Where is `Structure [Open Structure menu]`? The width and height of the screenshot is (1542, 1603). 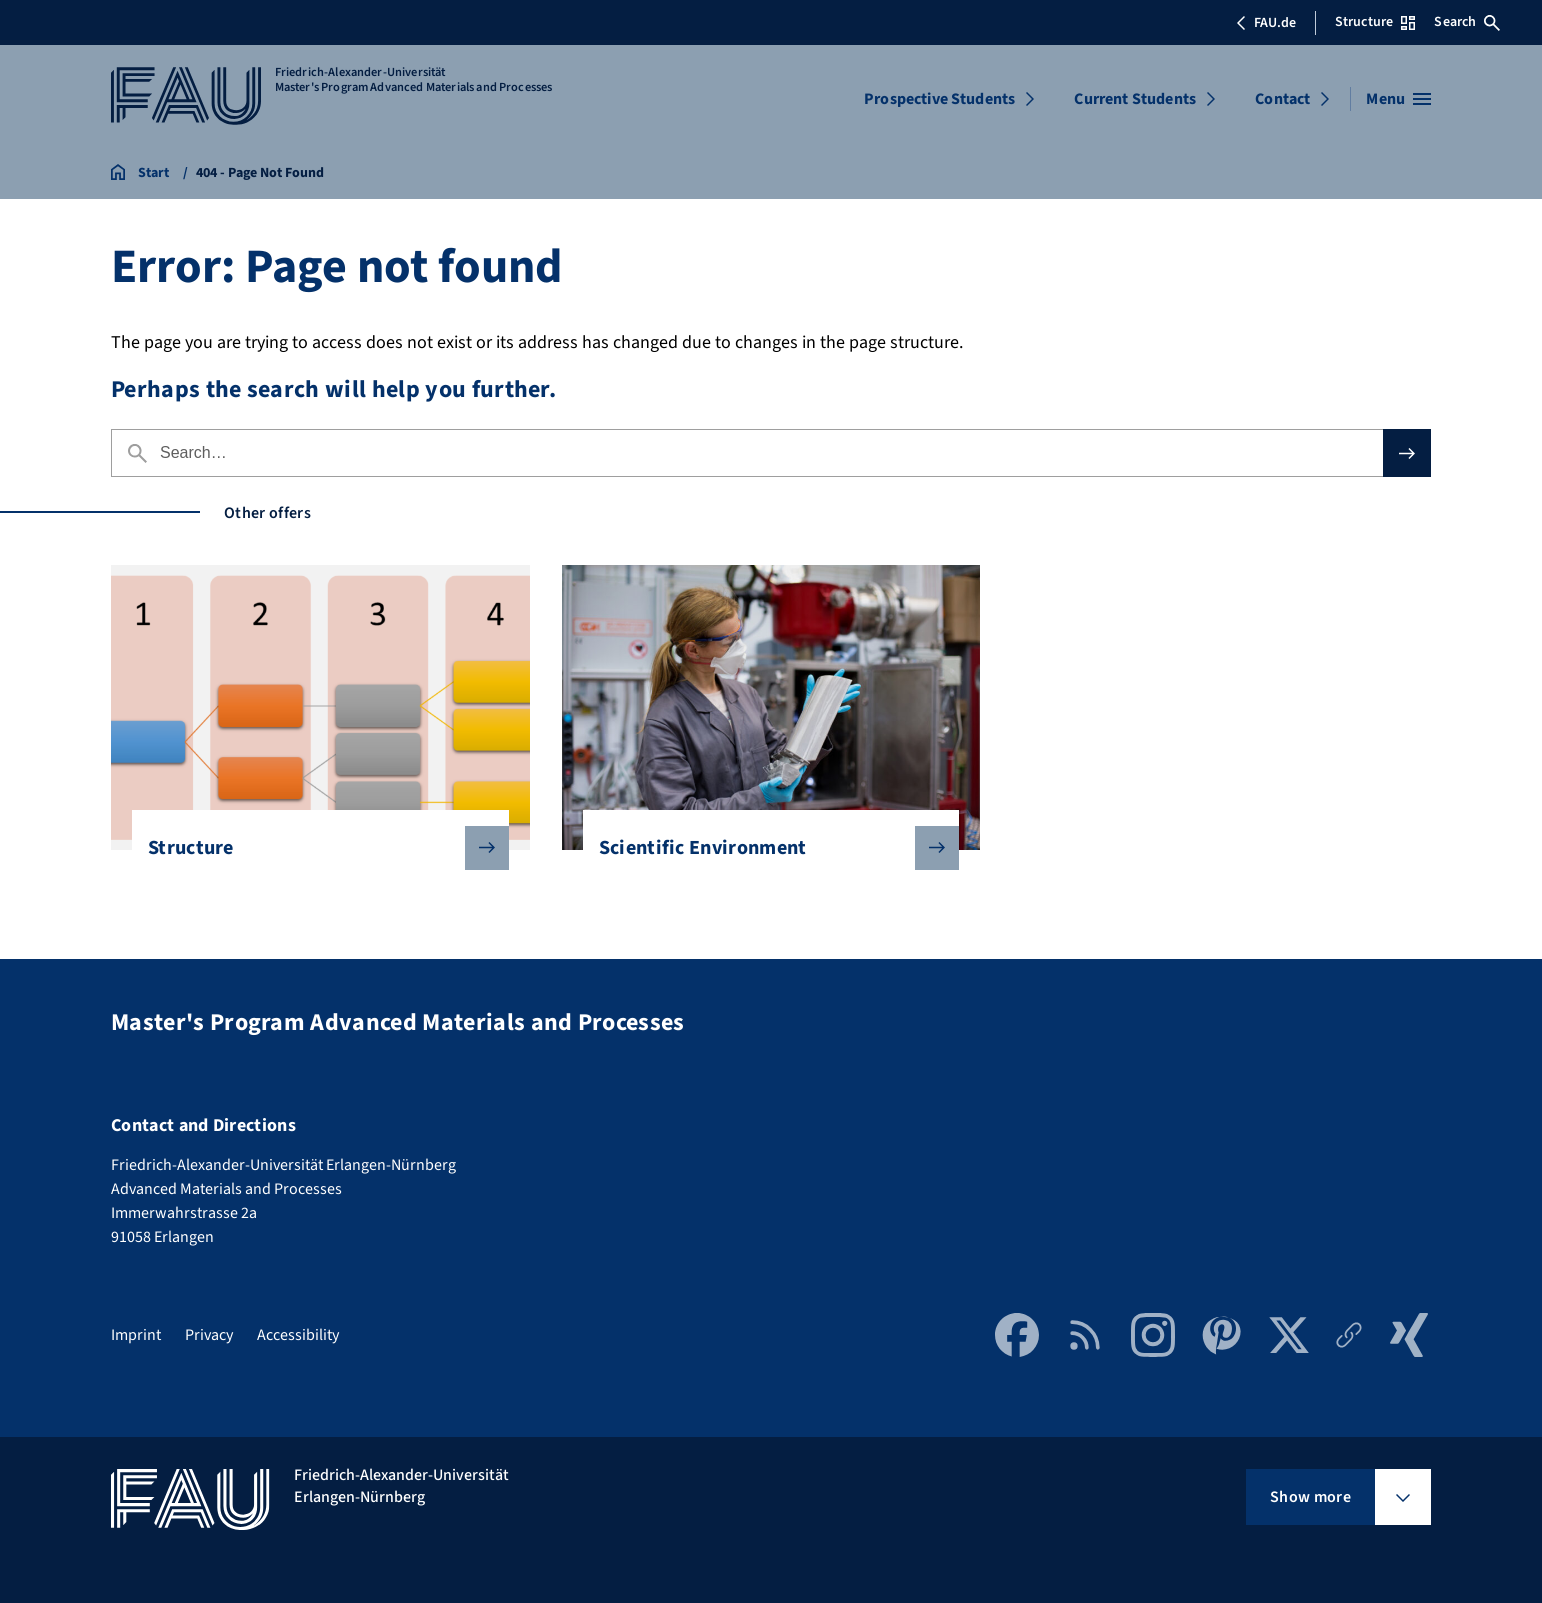 Structure [Open Structure menu] is located at coordinates (1375, 22).